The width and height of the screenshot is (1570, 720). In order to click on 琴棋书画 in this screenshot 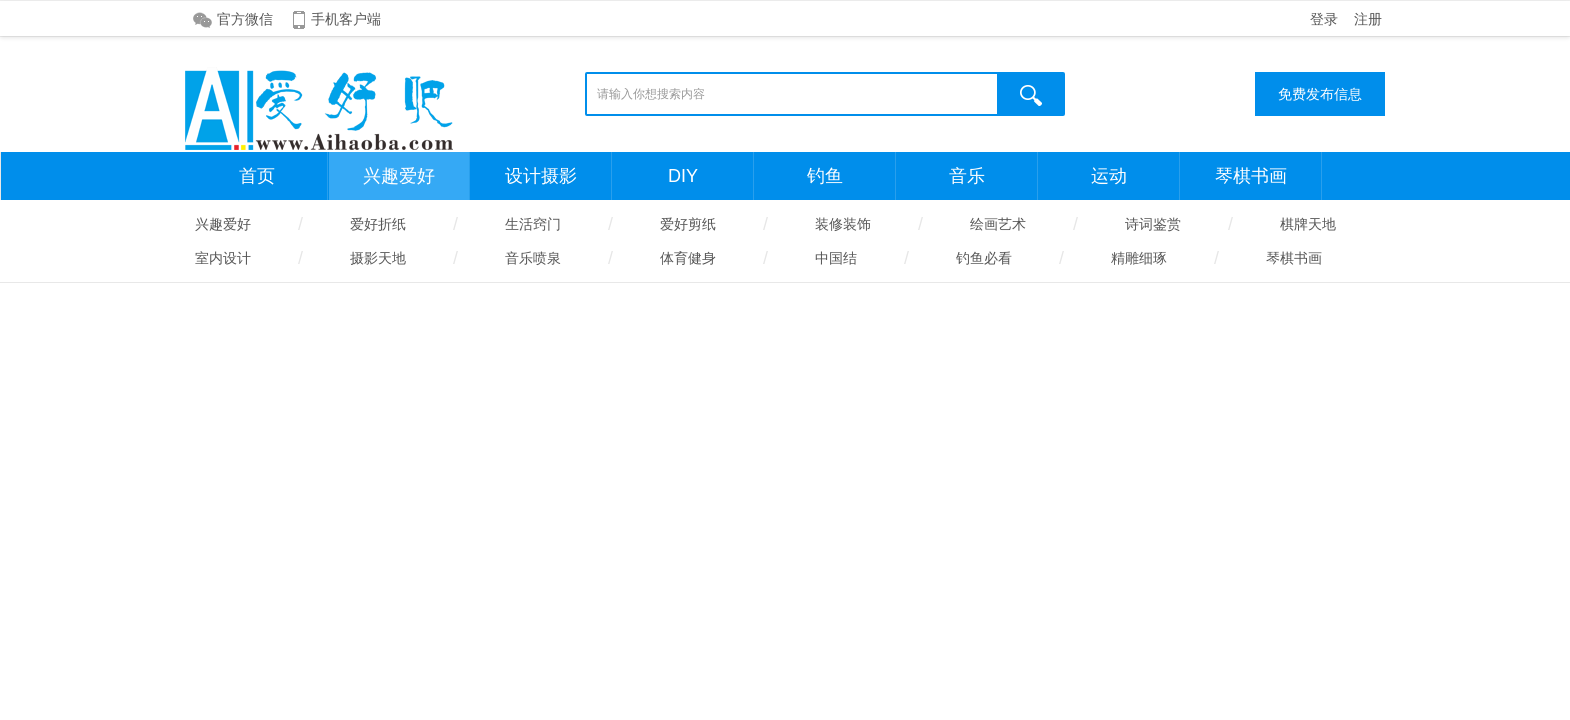, I will do `click(1251, 176)`.